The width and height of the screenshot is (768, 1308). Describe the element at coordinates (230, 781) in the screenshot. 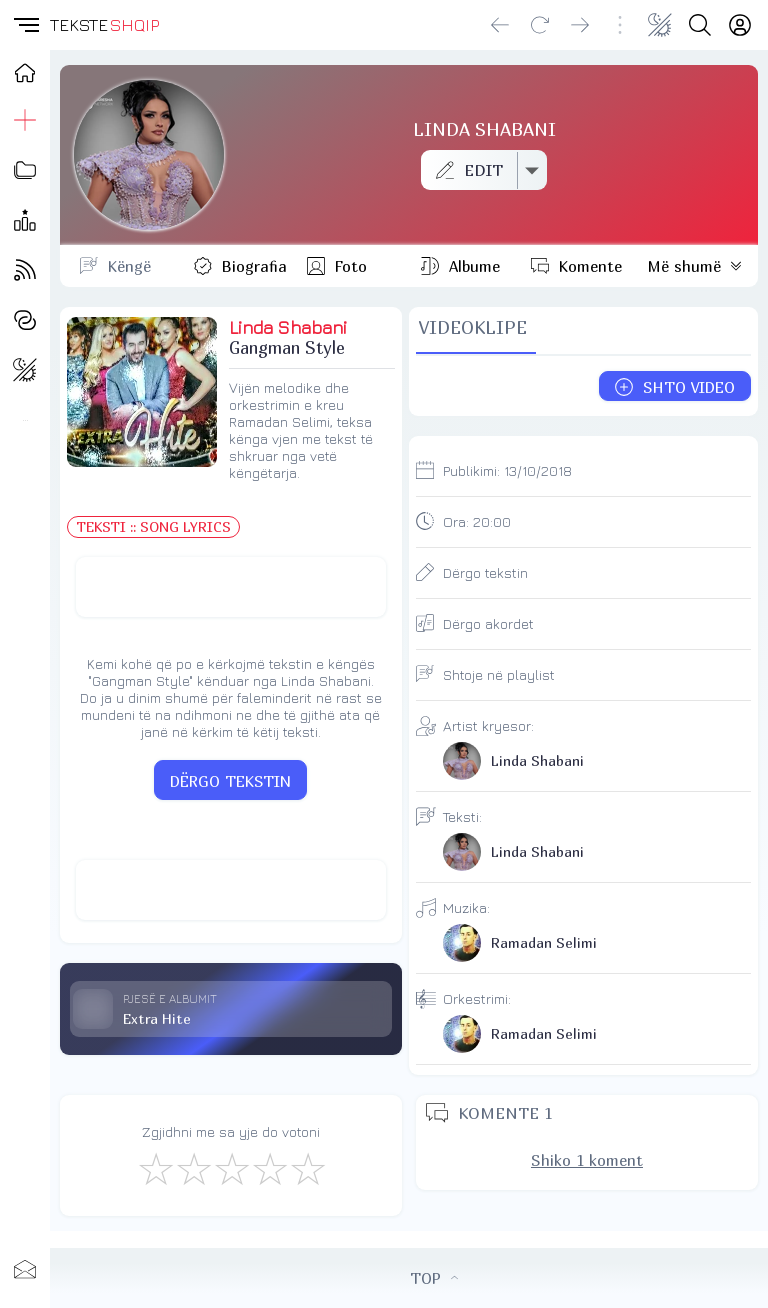

I see `DËRGO TEKSTIN` at that location.